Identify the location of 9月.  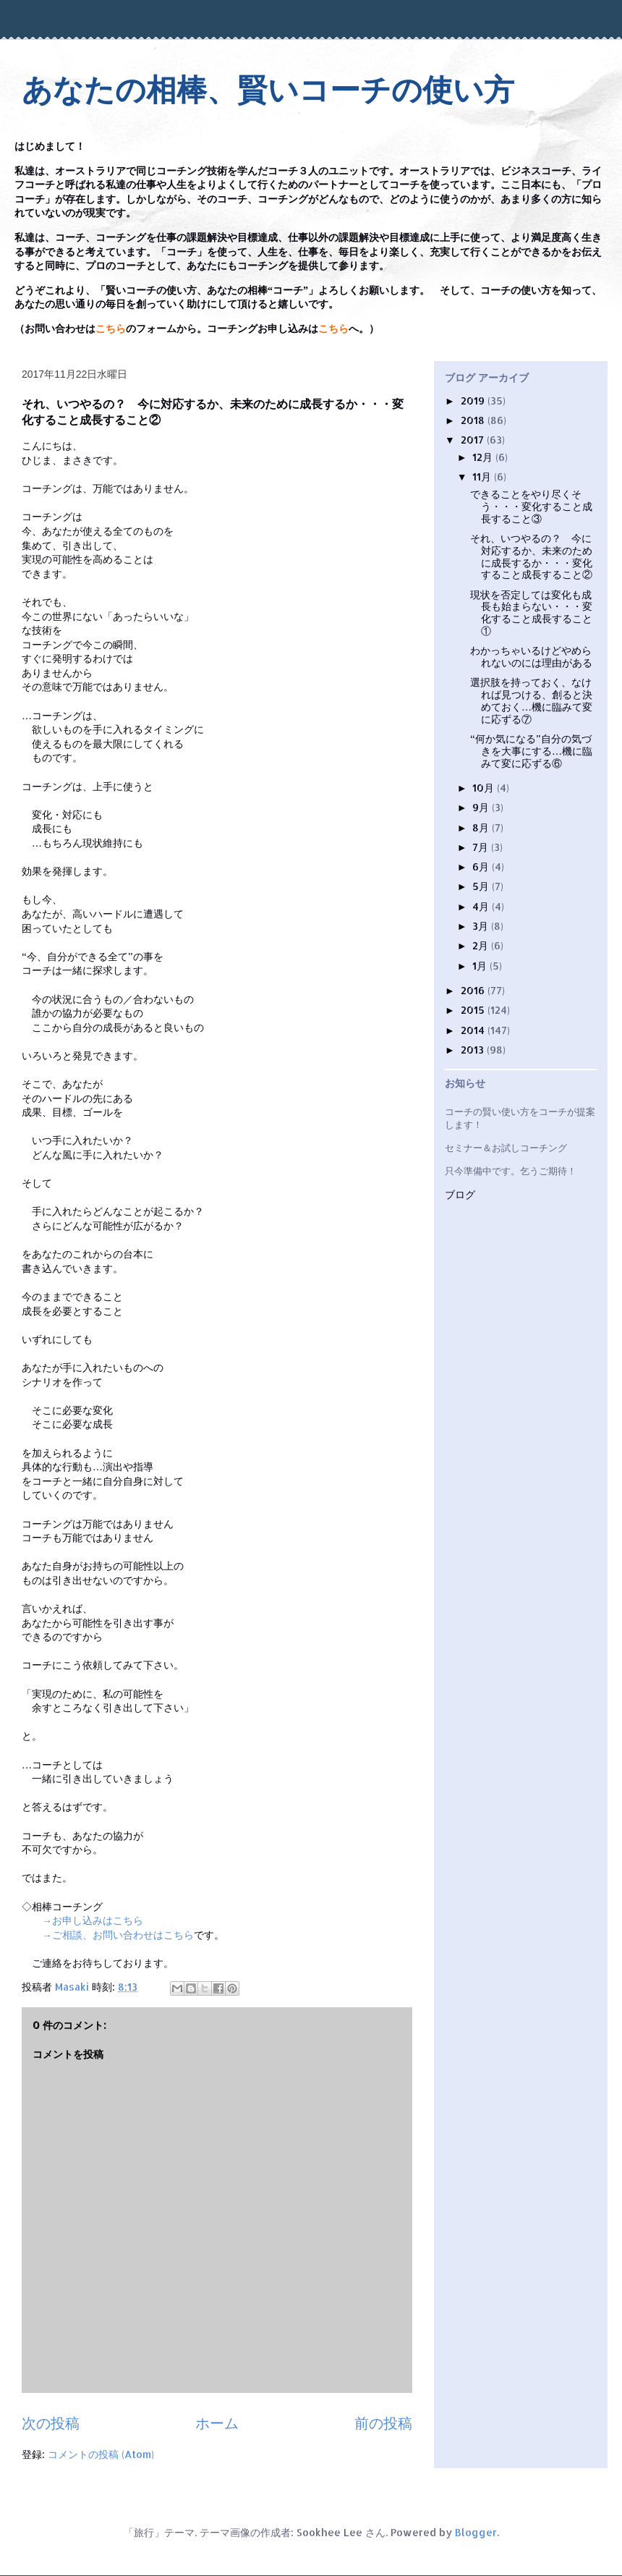
(482, 807).